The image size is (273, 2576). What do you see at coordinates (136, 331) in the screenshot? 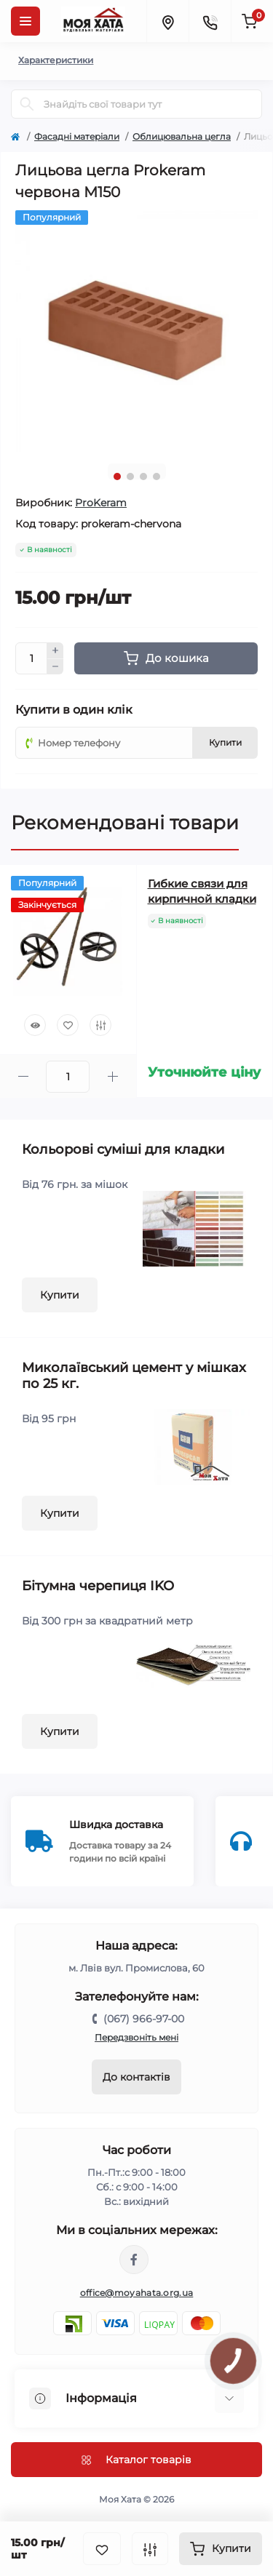
I see `[tabpanel]` at bounding box center [136, 331].